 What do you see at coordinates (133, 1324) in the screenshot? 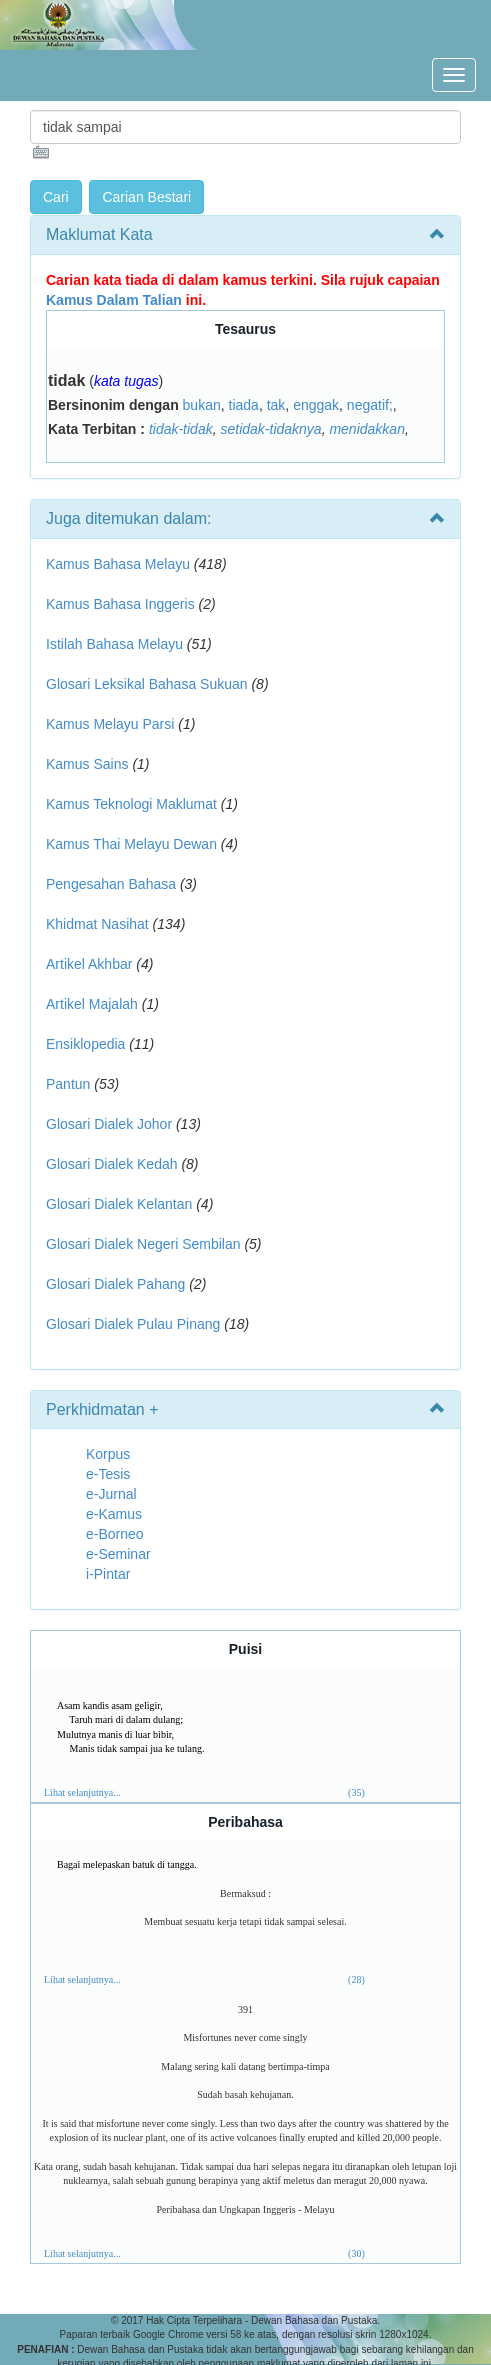
I see `Glosari Dialek Pulau Pinang` at bounding box center [133, 1324].